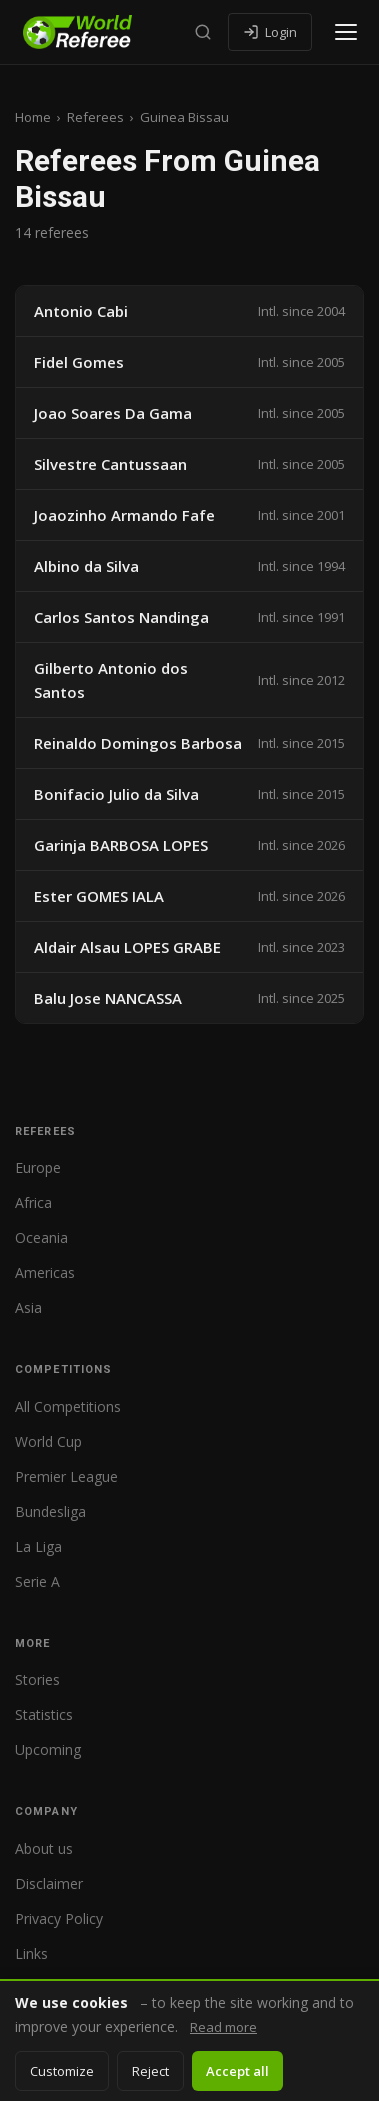 Image resolution: width=379 pixels, height=2101 pixels. What do you see at coordinates (38, 1546) in the screenshot?
I see `La Liga` at bounding box center [38, 1546].